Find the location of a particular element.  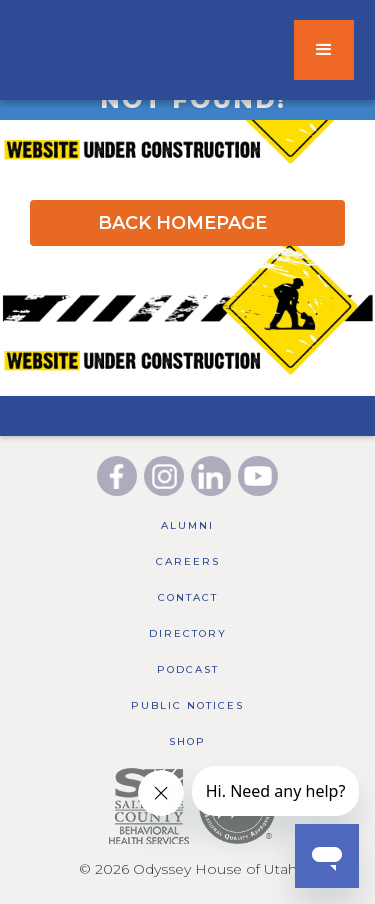

Careers is located at coordinates (188, 561).